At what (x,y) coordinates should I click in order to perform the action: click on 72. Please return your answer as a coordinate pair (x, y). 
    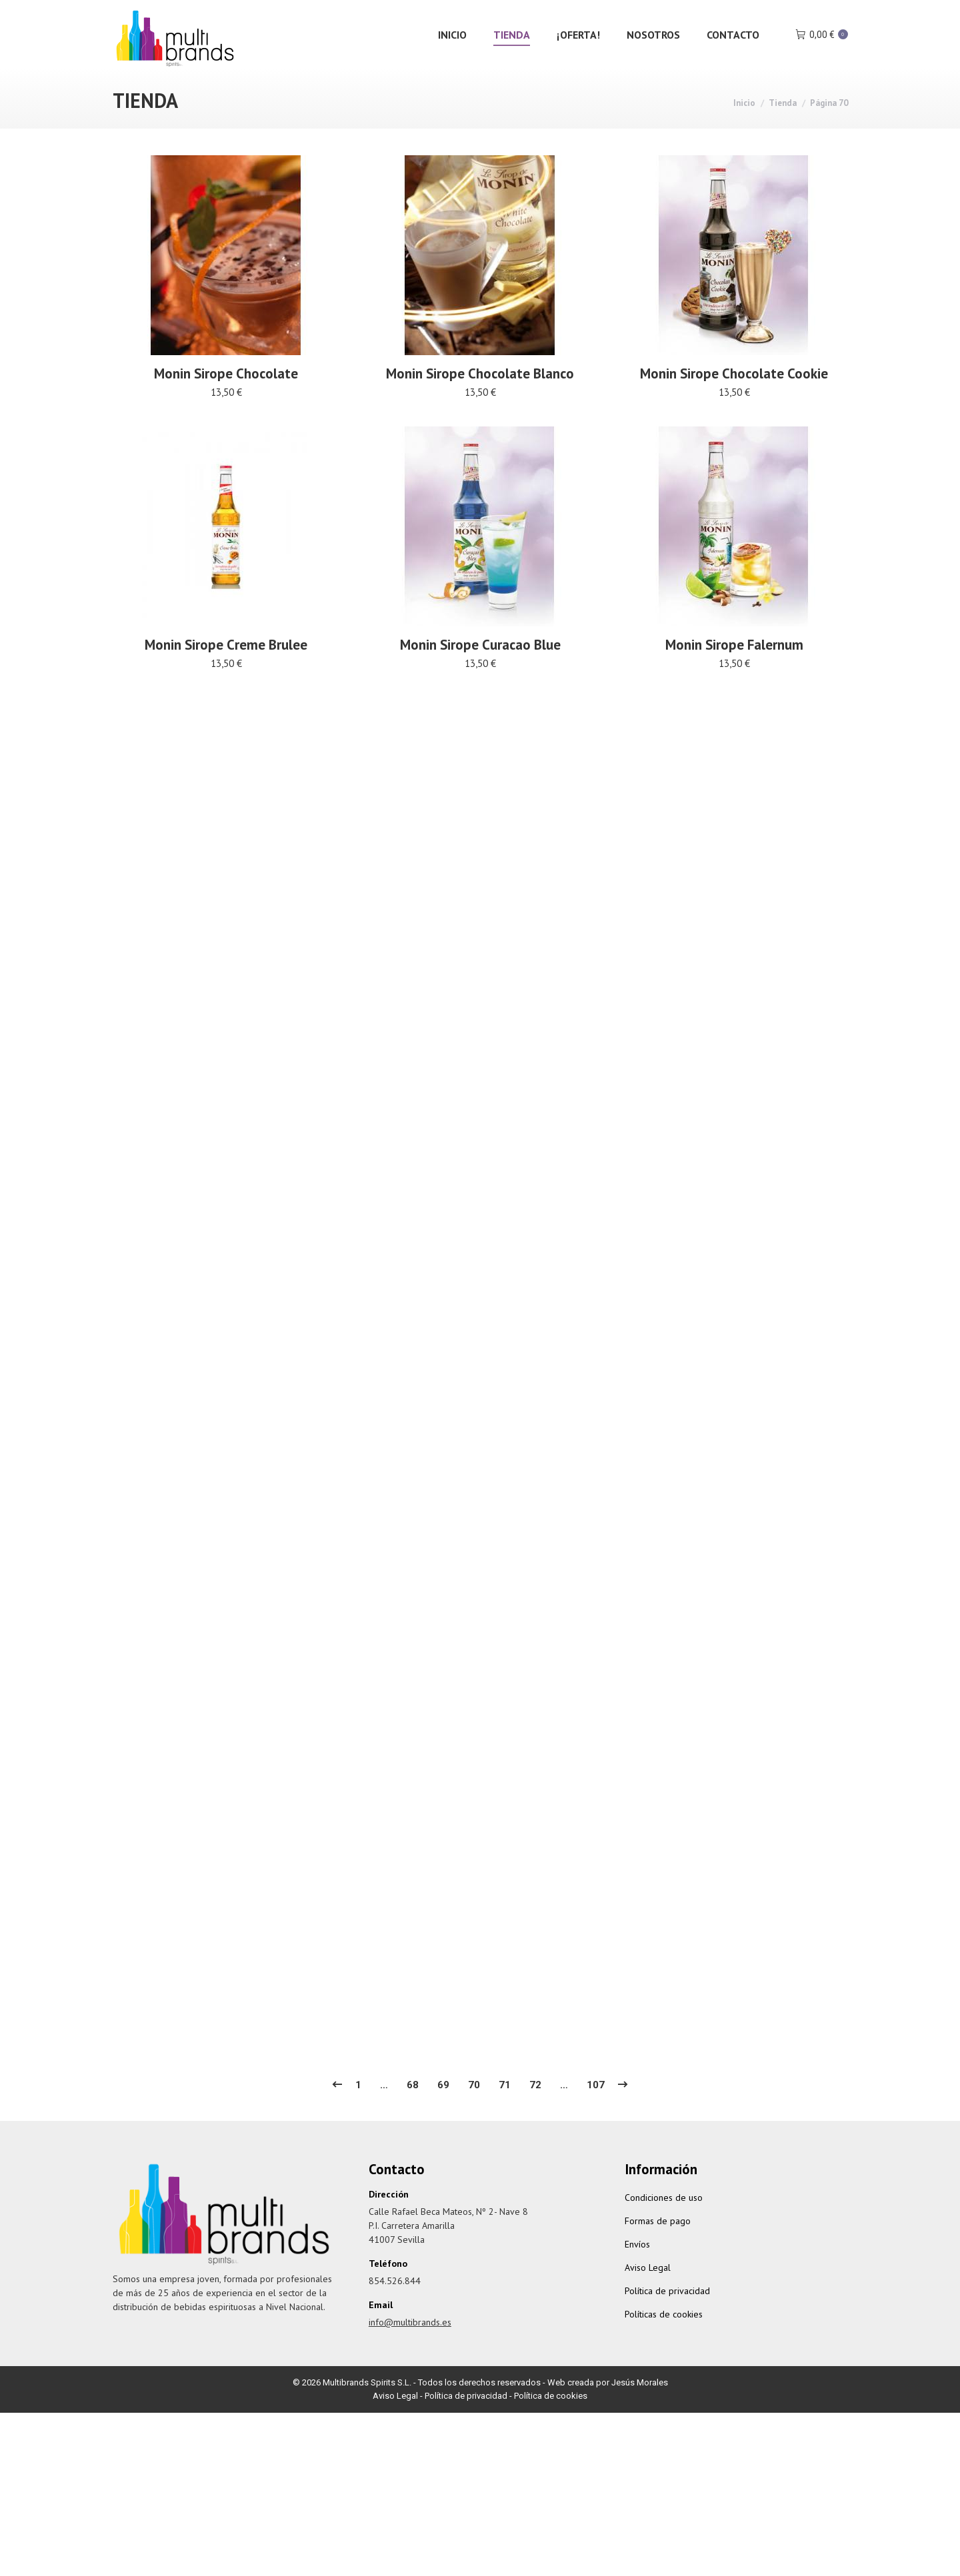
    Looking at the image, I should click on (535, 2112).